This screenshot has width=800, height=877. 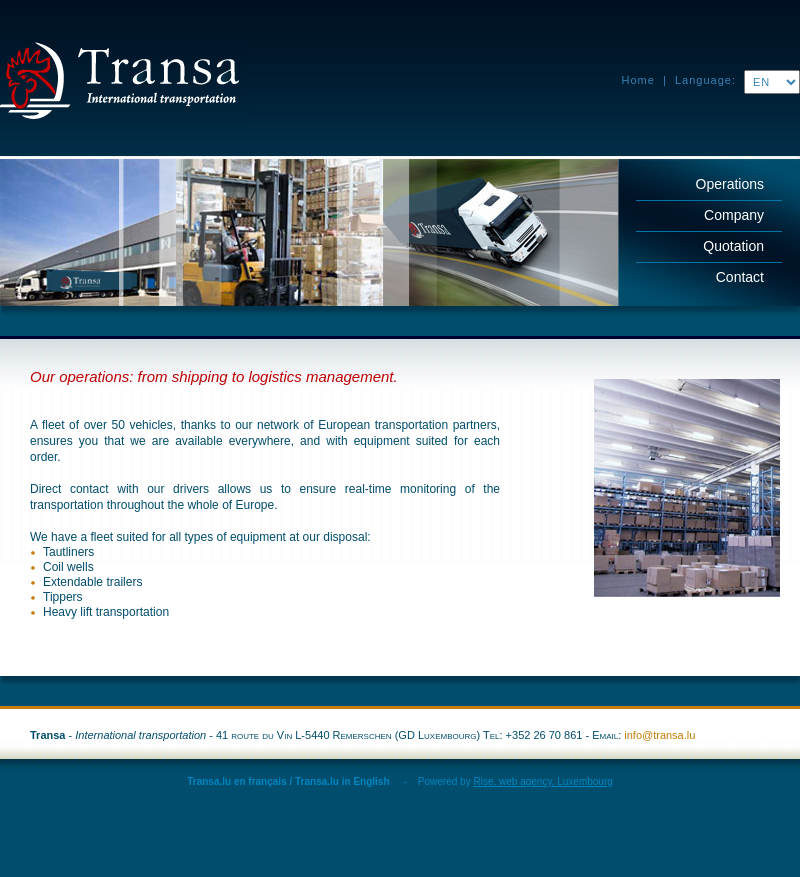 What do you see at coordinates (237, 781) in the screenshot?
I see `Transa.lu en français` at bounding box center [237, 781].